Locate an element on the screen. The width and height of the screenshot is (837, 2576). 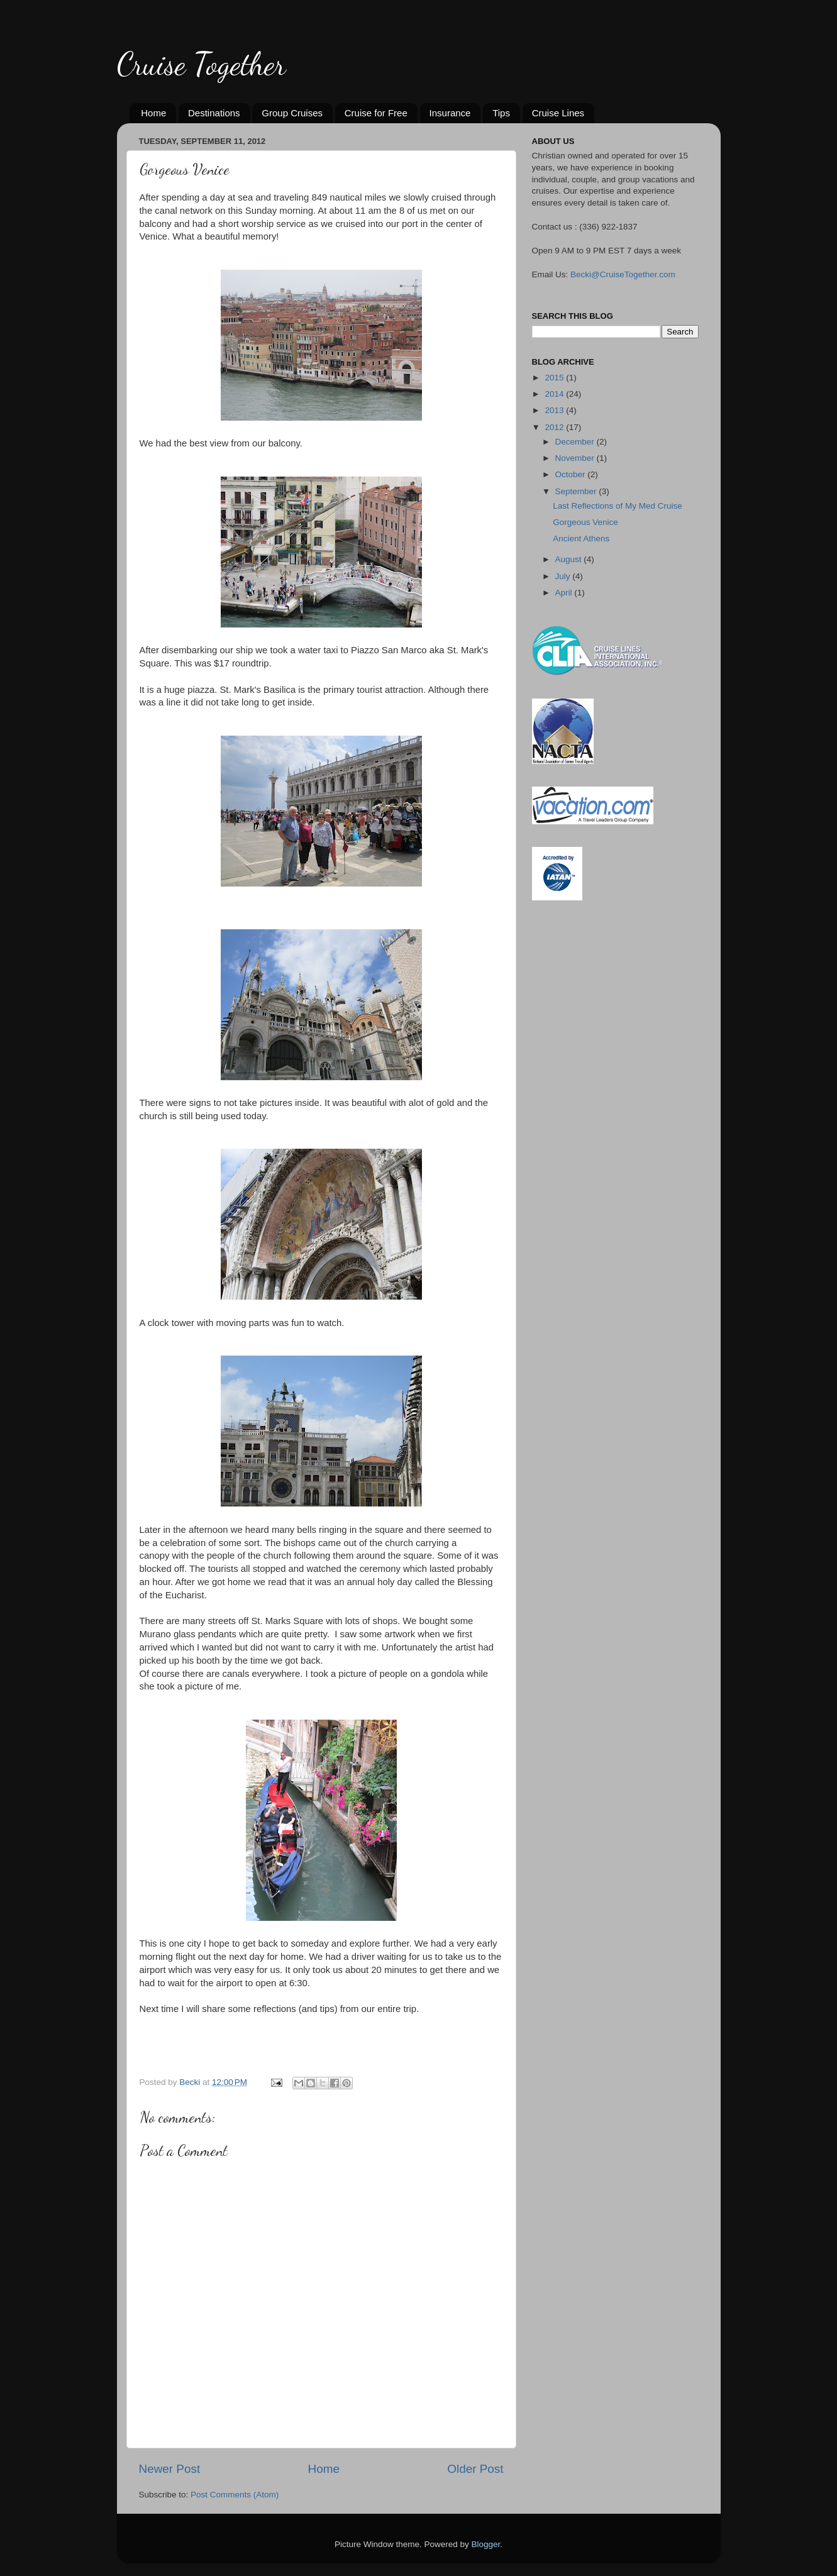
Home is located at coordinates (153, 113).